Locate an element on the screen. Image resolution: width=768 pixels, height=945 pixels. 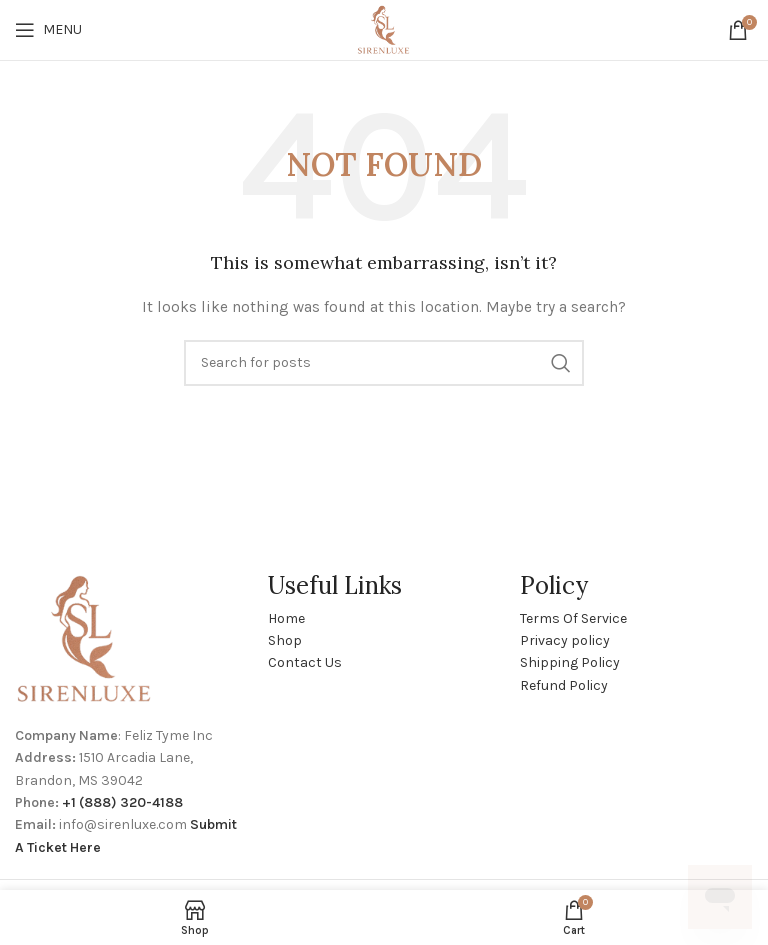
+1 (888) 320-4188 is located at coordinates (122, 802).